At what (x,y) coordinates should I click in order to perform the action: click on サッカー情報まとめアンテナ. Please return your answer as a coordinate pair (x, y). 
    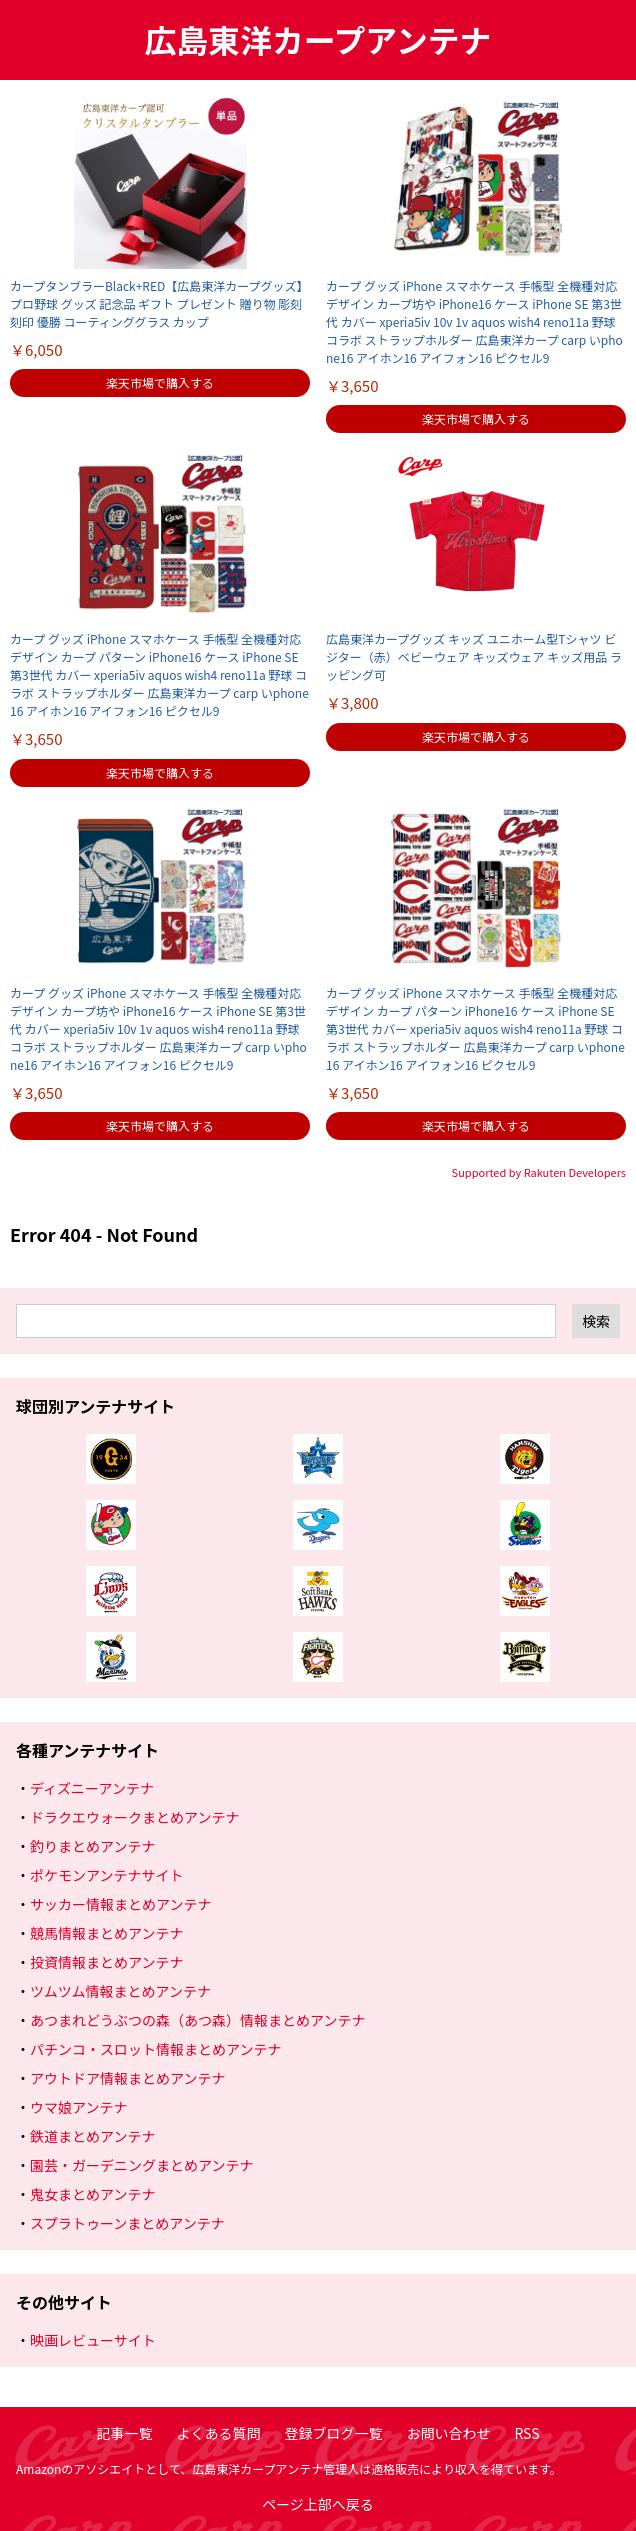
    Looking at the image, I should click on (120, 1904).